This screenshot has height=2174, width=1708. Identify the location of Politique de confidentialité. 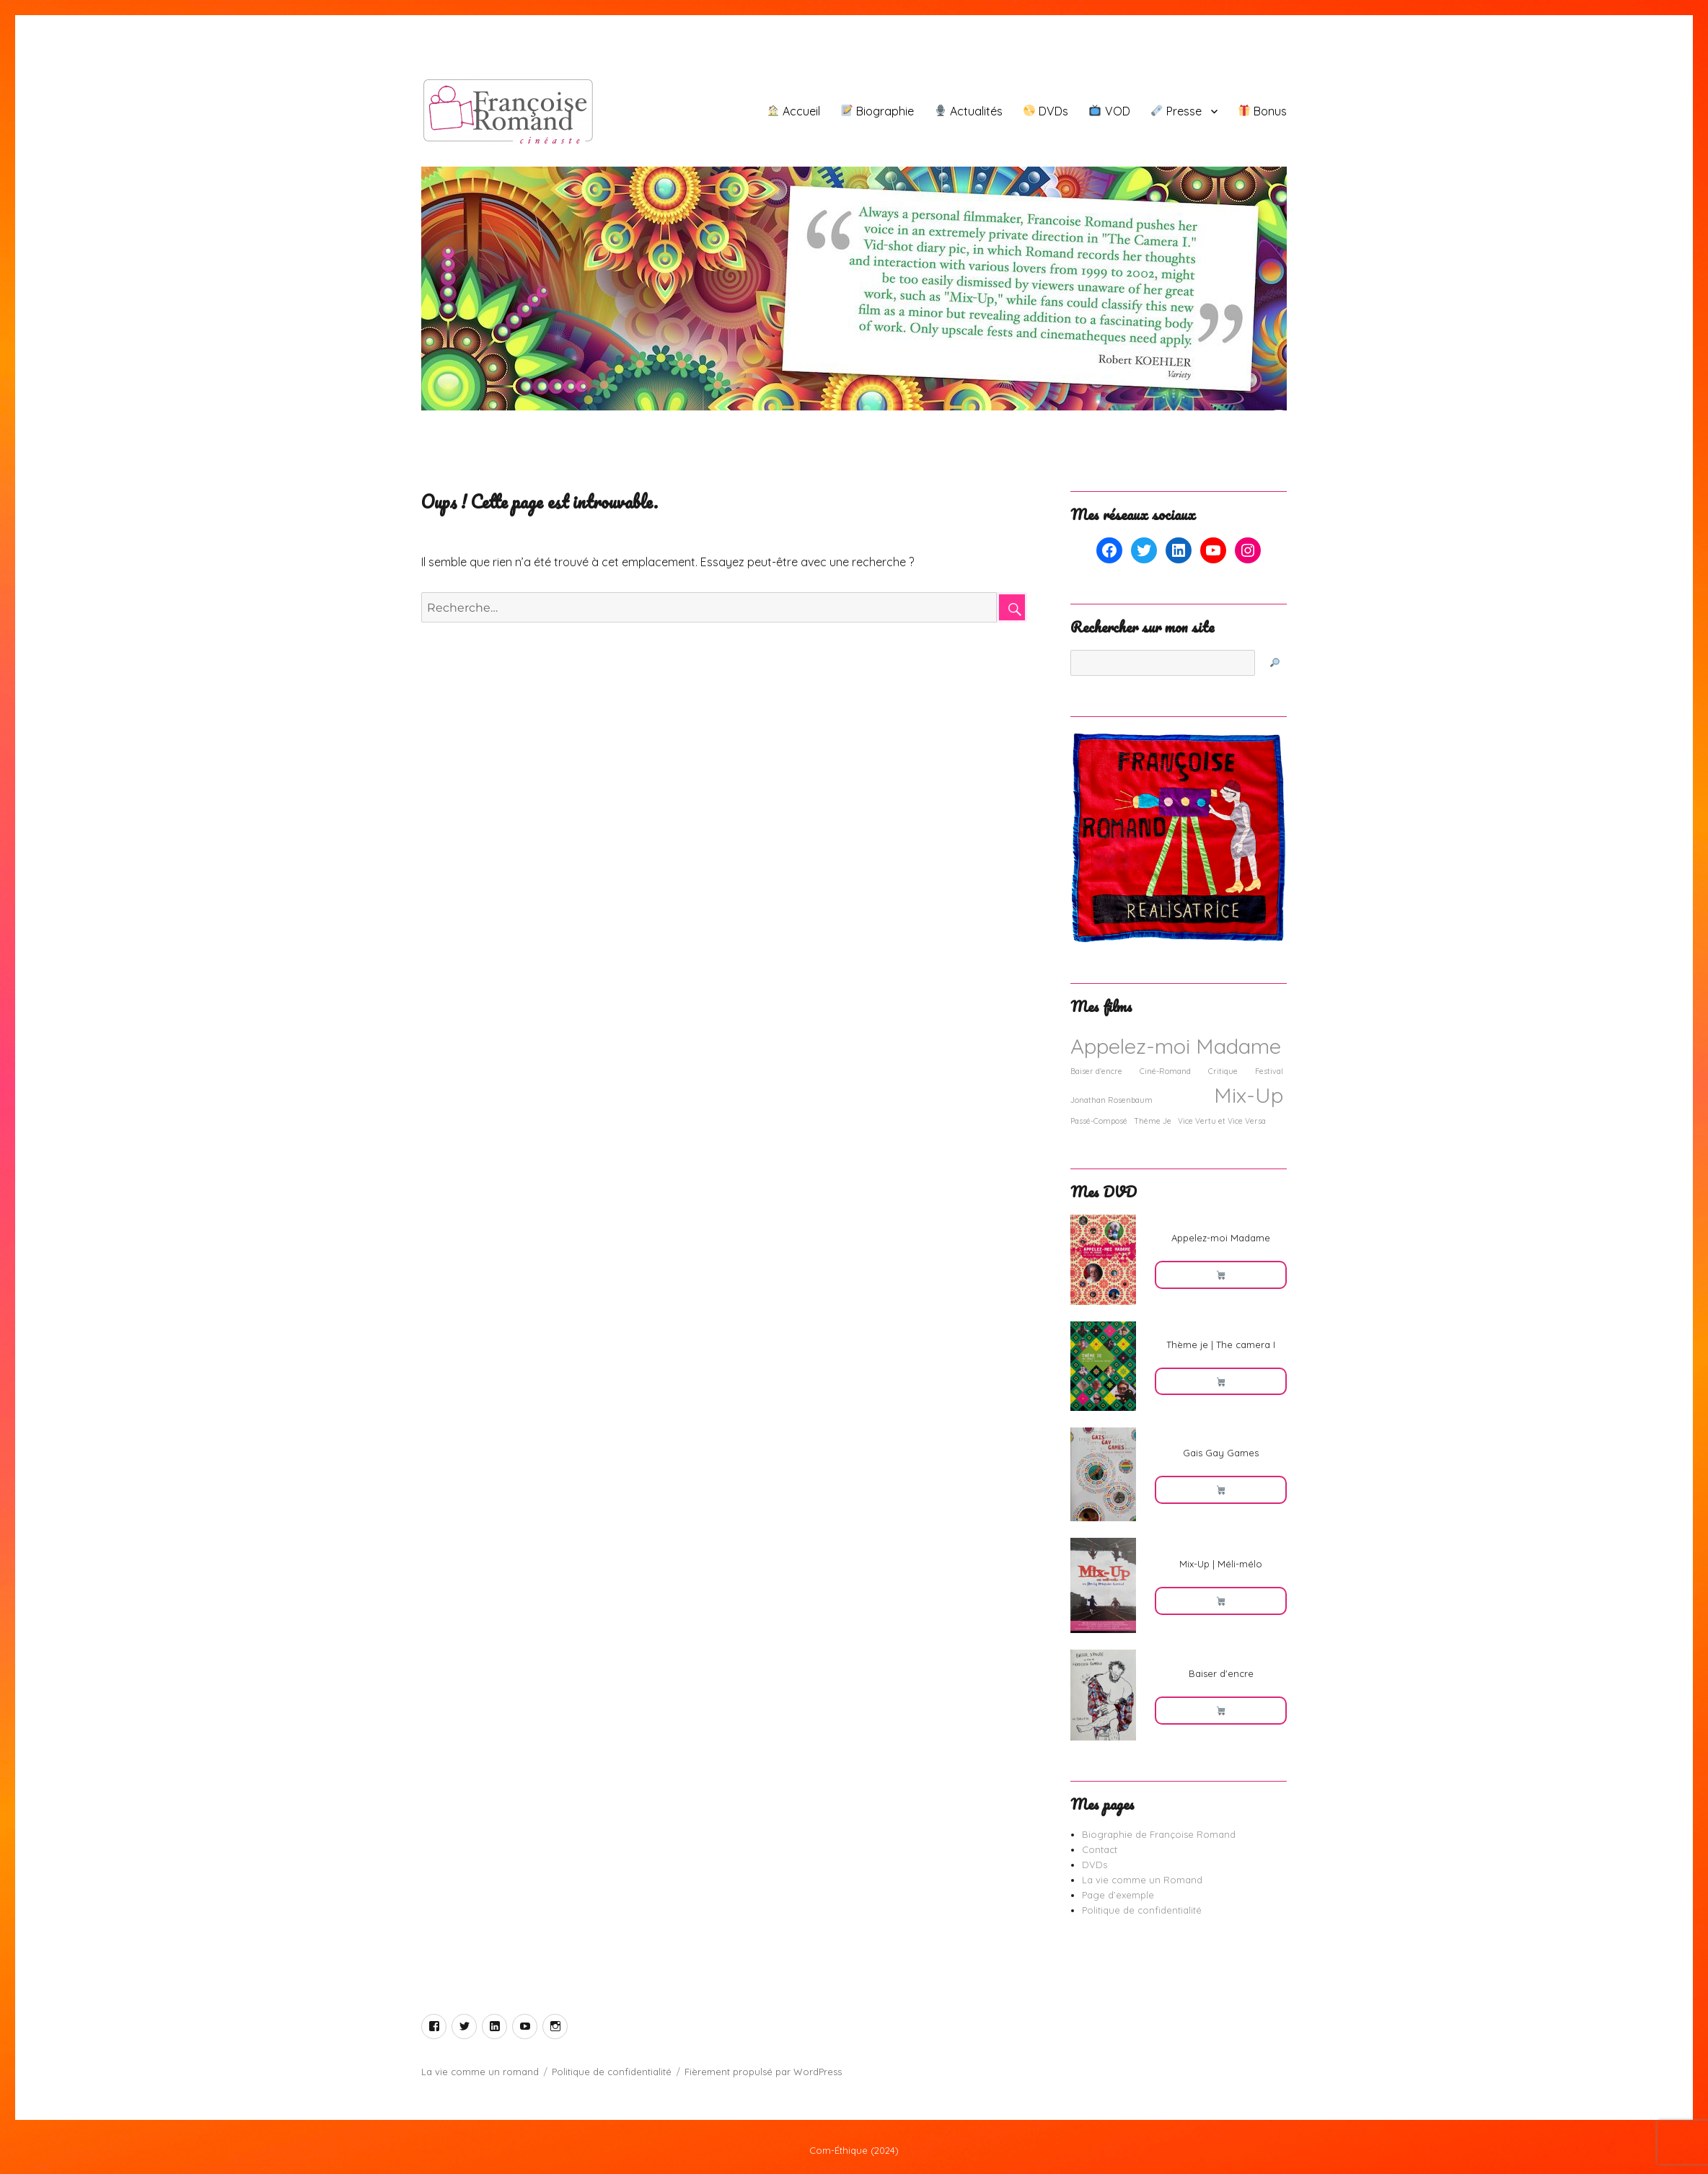
(1142, 1910).